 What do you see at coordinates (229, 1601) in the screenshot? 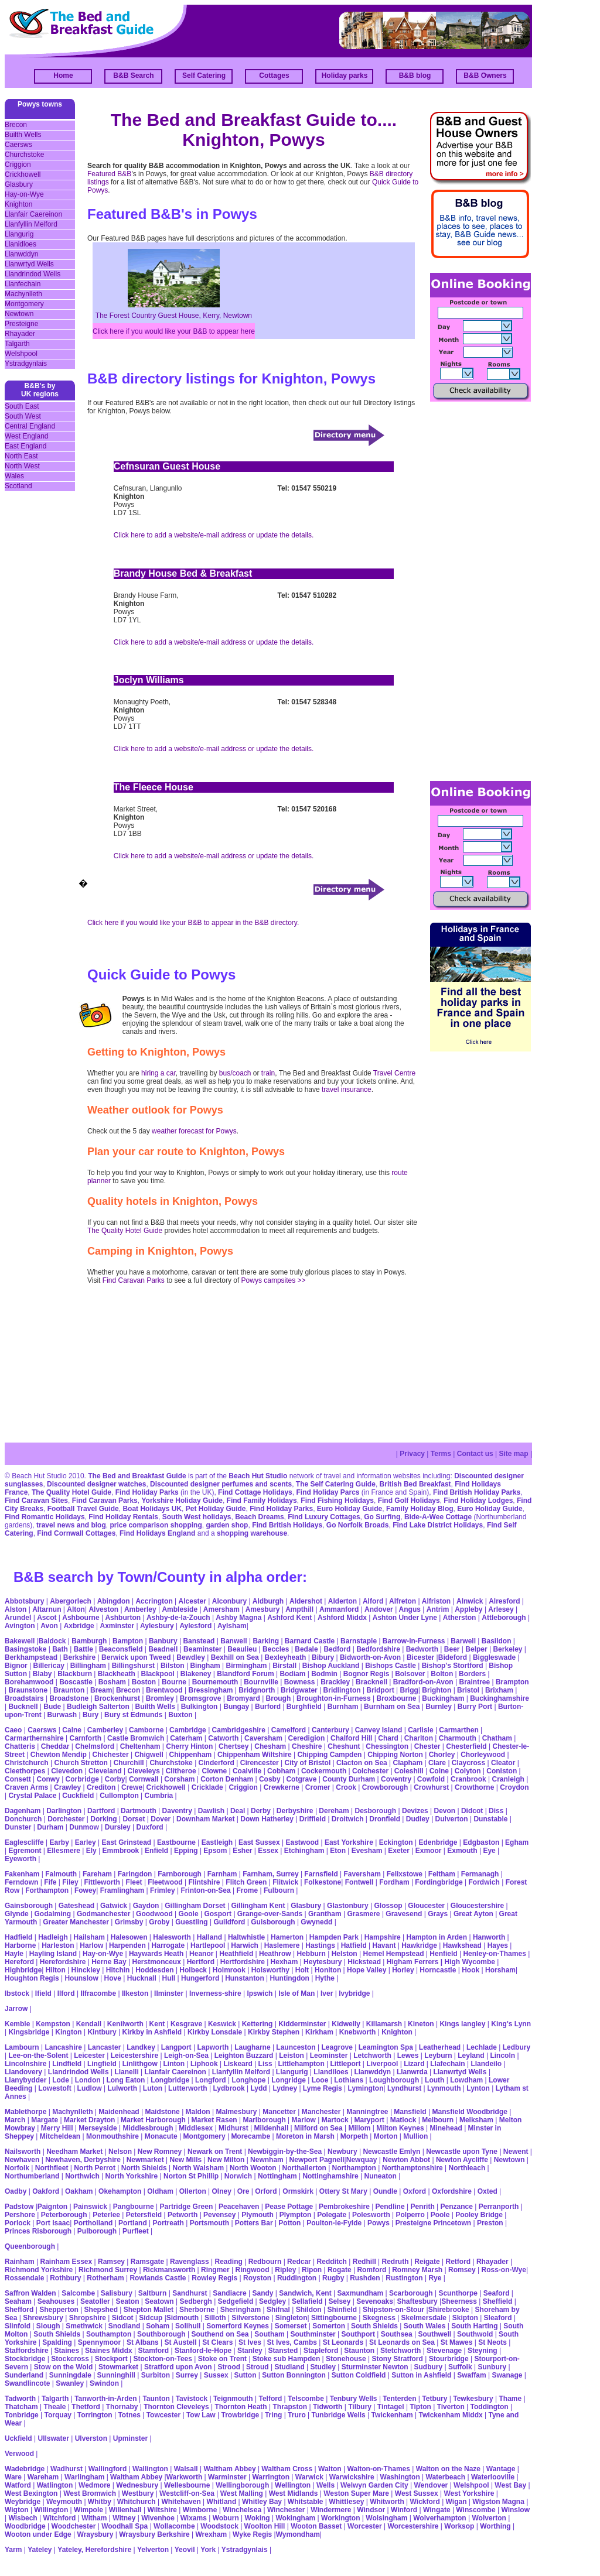
I see `Alconbury` at bounding box center [229, 1601].